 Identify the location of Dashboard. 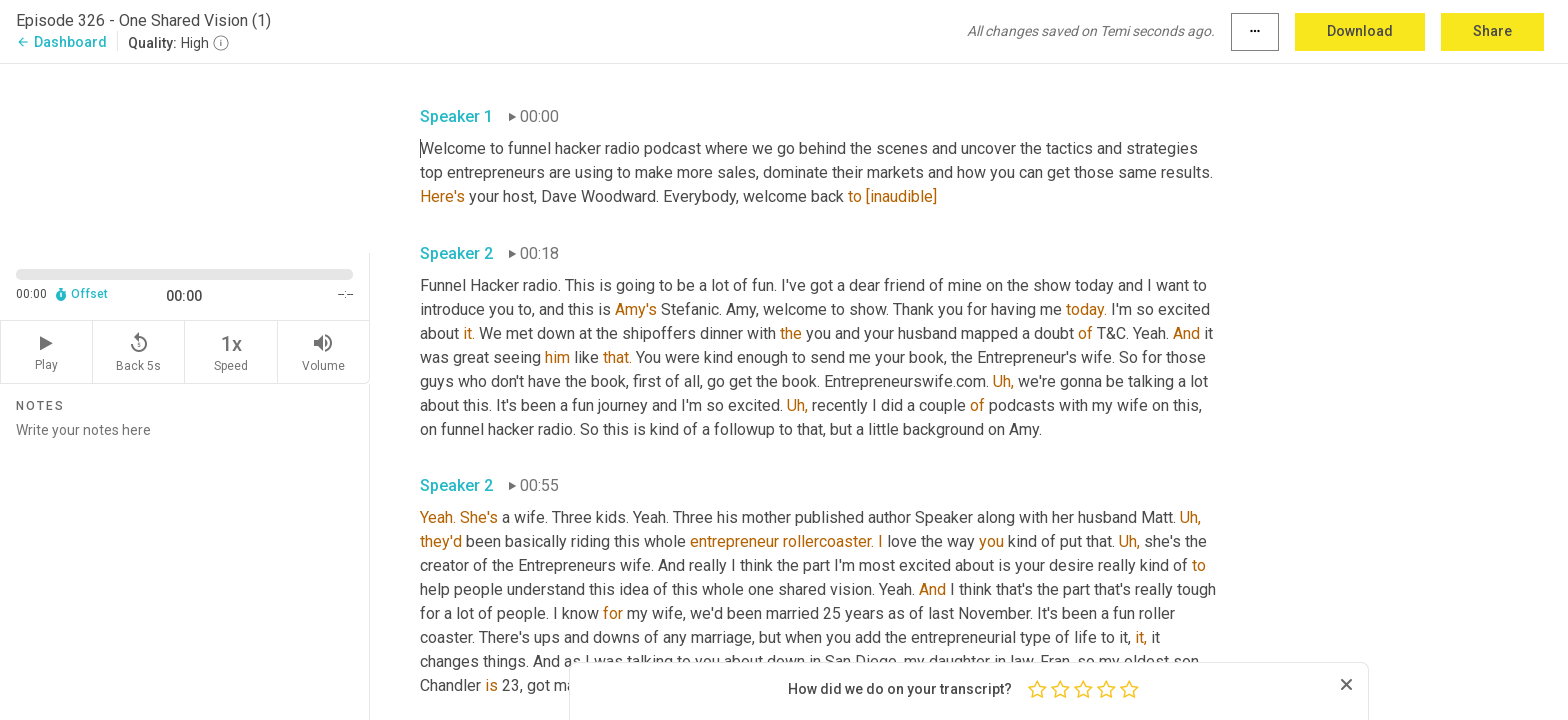
(61, 42).